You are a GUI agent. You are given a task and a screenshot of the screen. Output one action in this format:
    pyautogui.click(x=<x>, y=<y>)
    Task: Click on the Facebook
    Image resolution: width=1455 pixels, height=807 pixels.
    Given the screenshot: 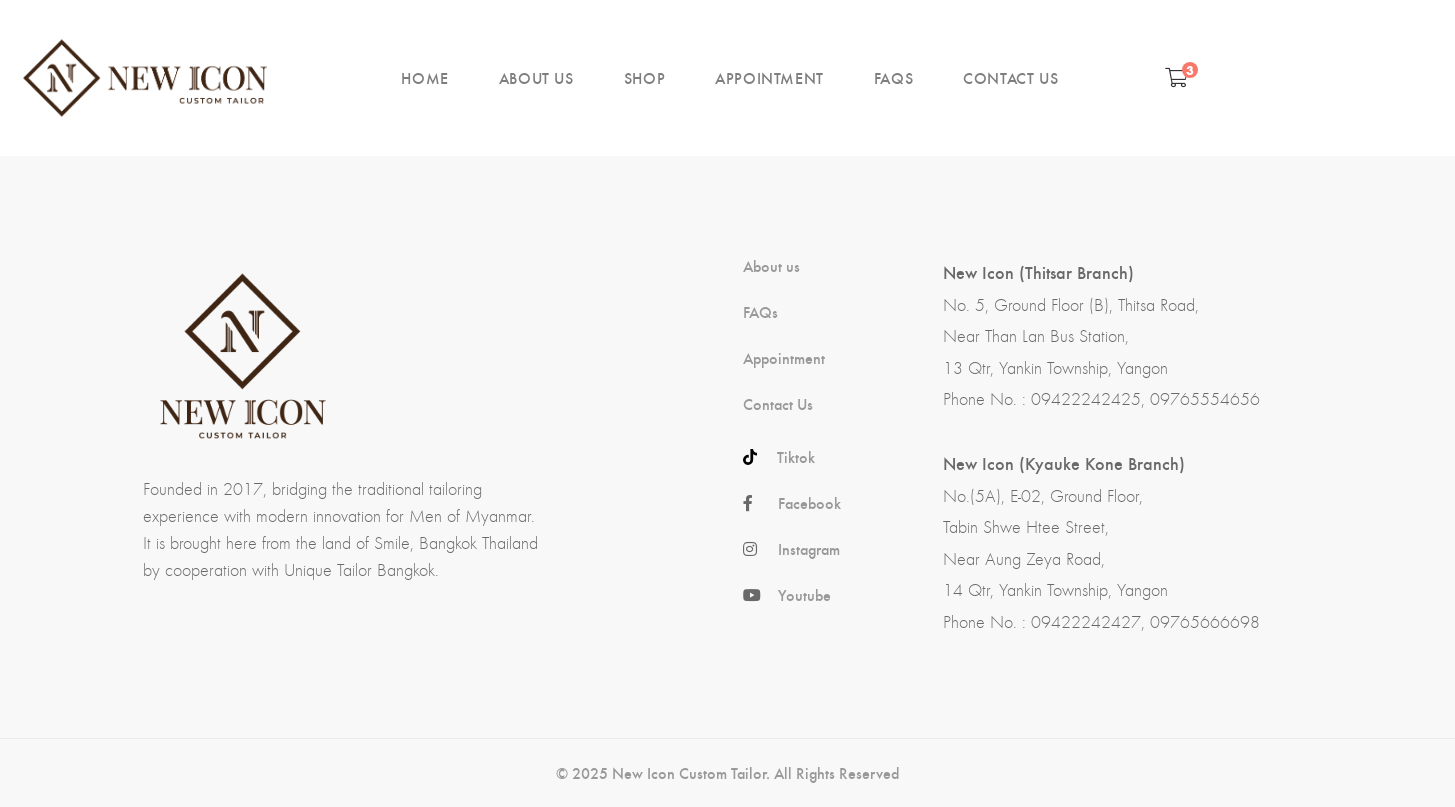 What is the action you would take?
    pyautogui.click(x=809, y=503)
    